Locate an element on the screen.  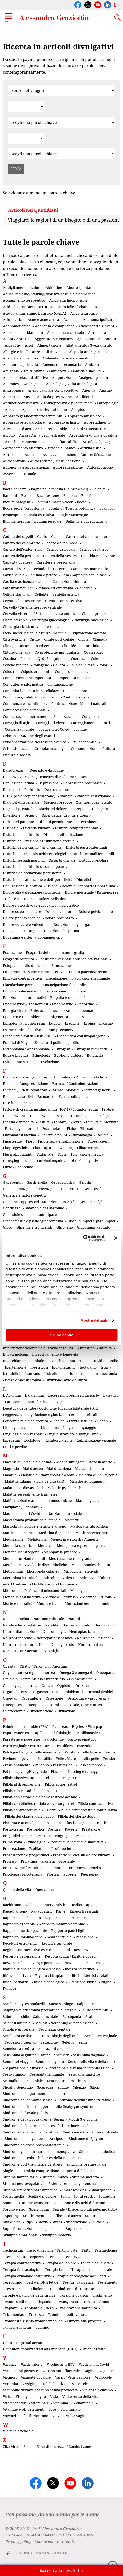
Disturbi dell'erezione / Disfunzione erettile is located at coordinates (38, 841).